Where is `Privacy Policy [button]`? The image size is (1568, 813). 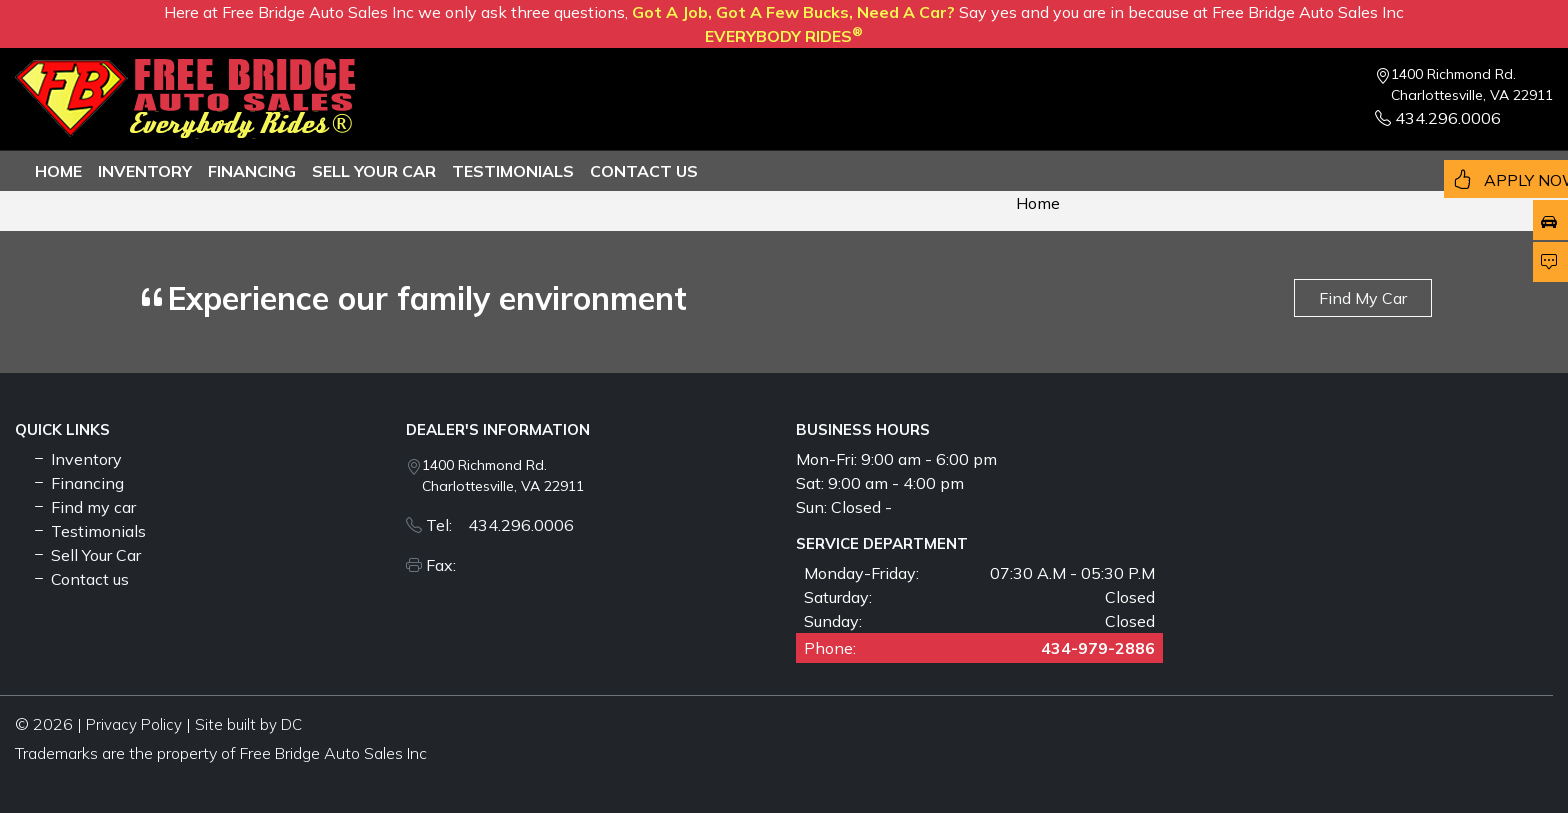
Privacy Policy [button] is located at coordinates (134, 724).